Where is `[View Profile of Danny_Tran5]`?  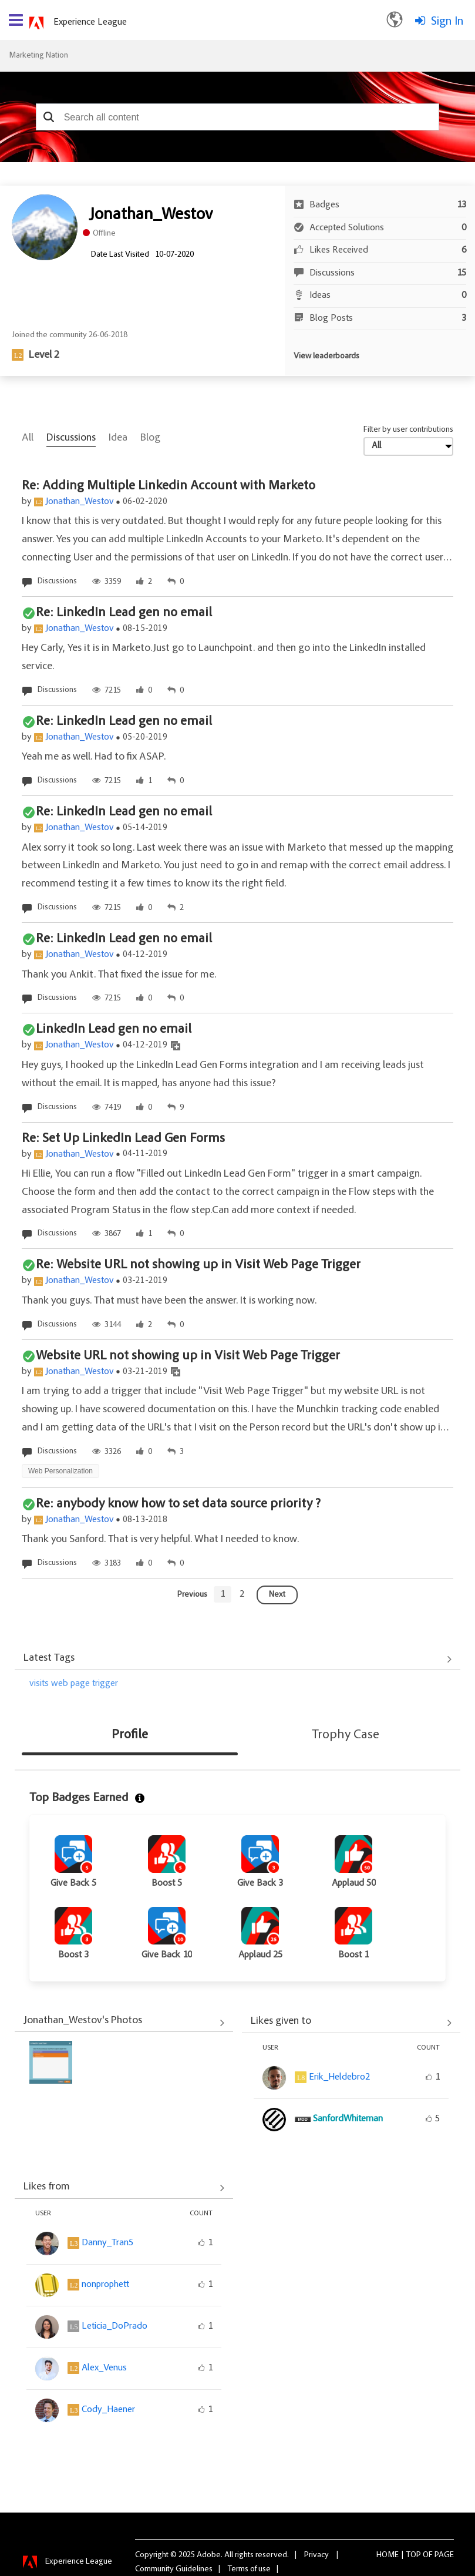 [View Profile of Danny_Tran5] is located at coordinates (107, 2243).